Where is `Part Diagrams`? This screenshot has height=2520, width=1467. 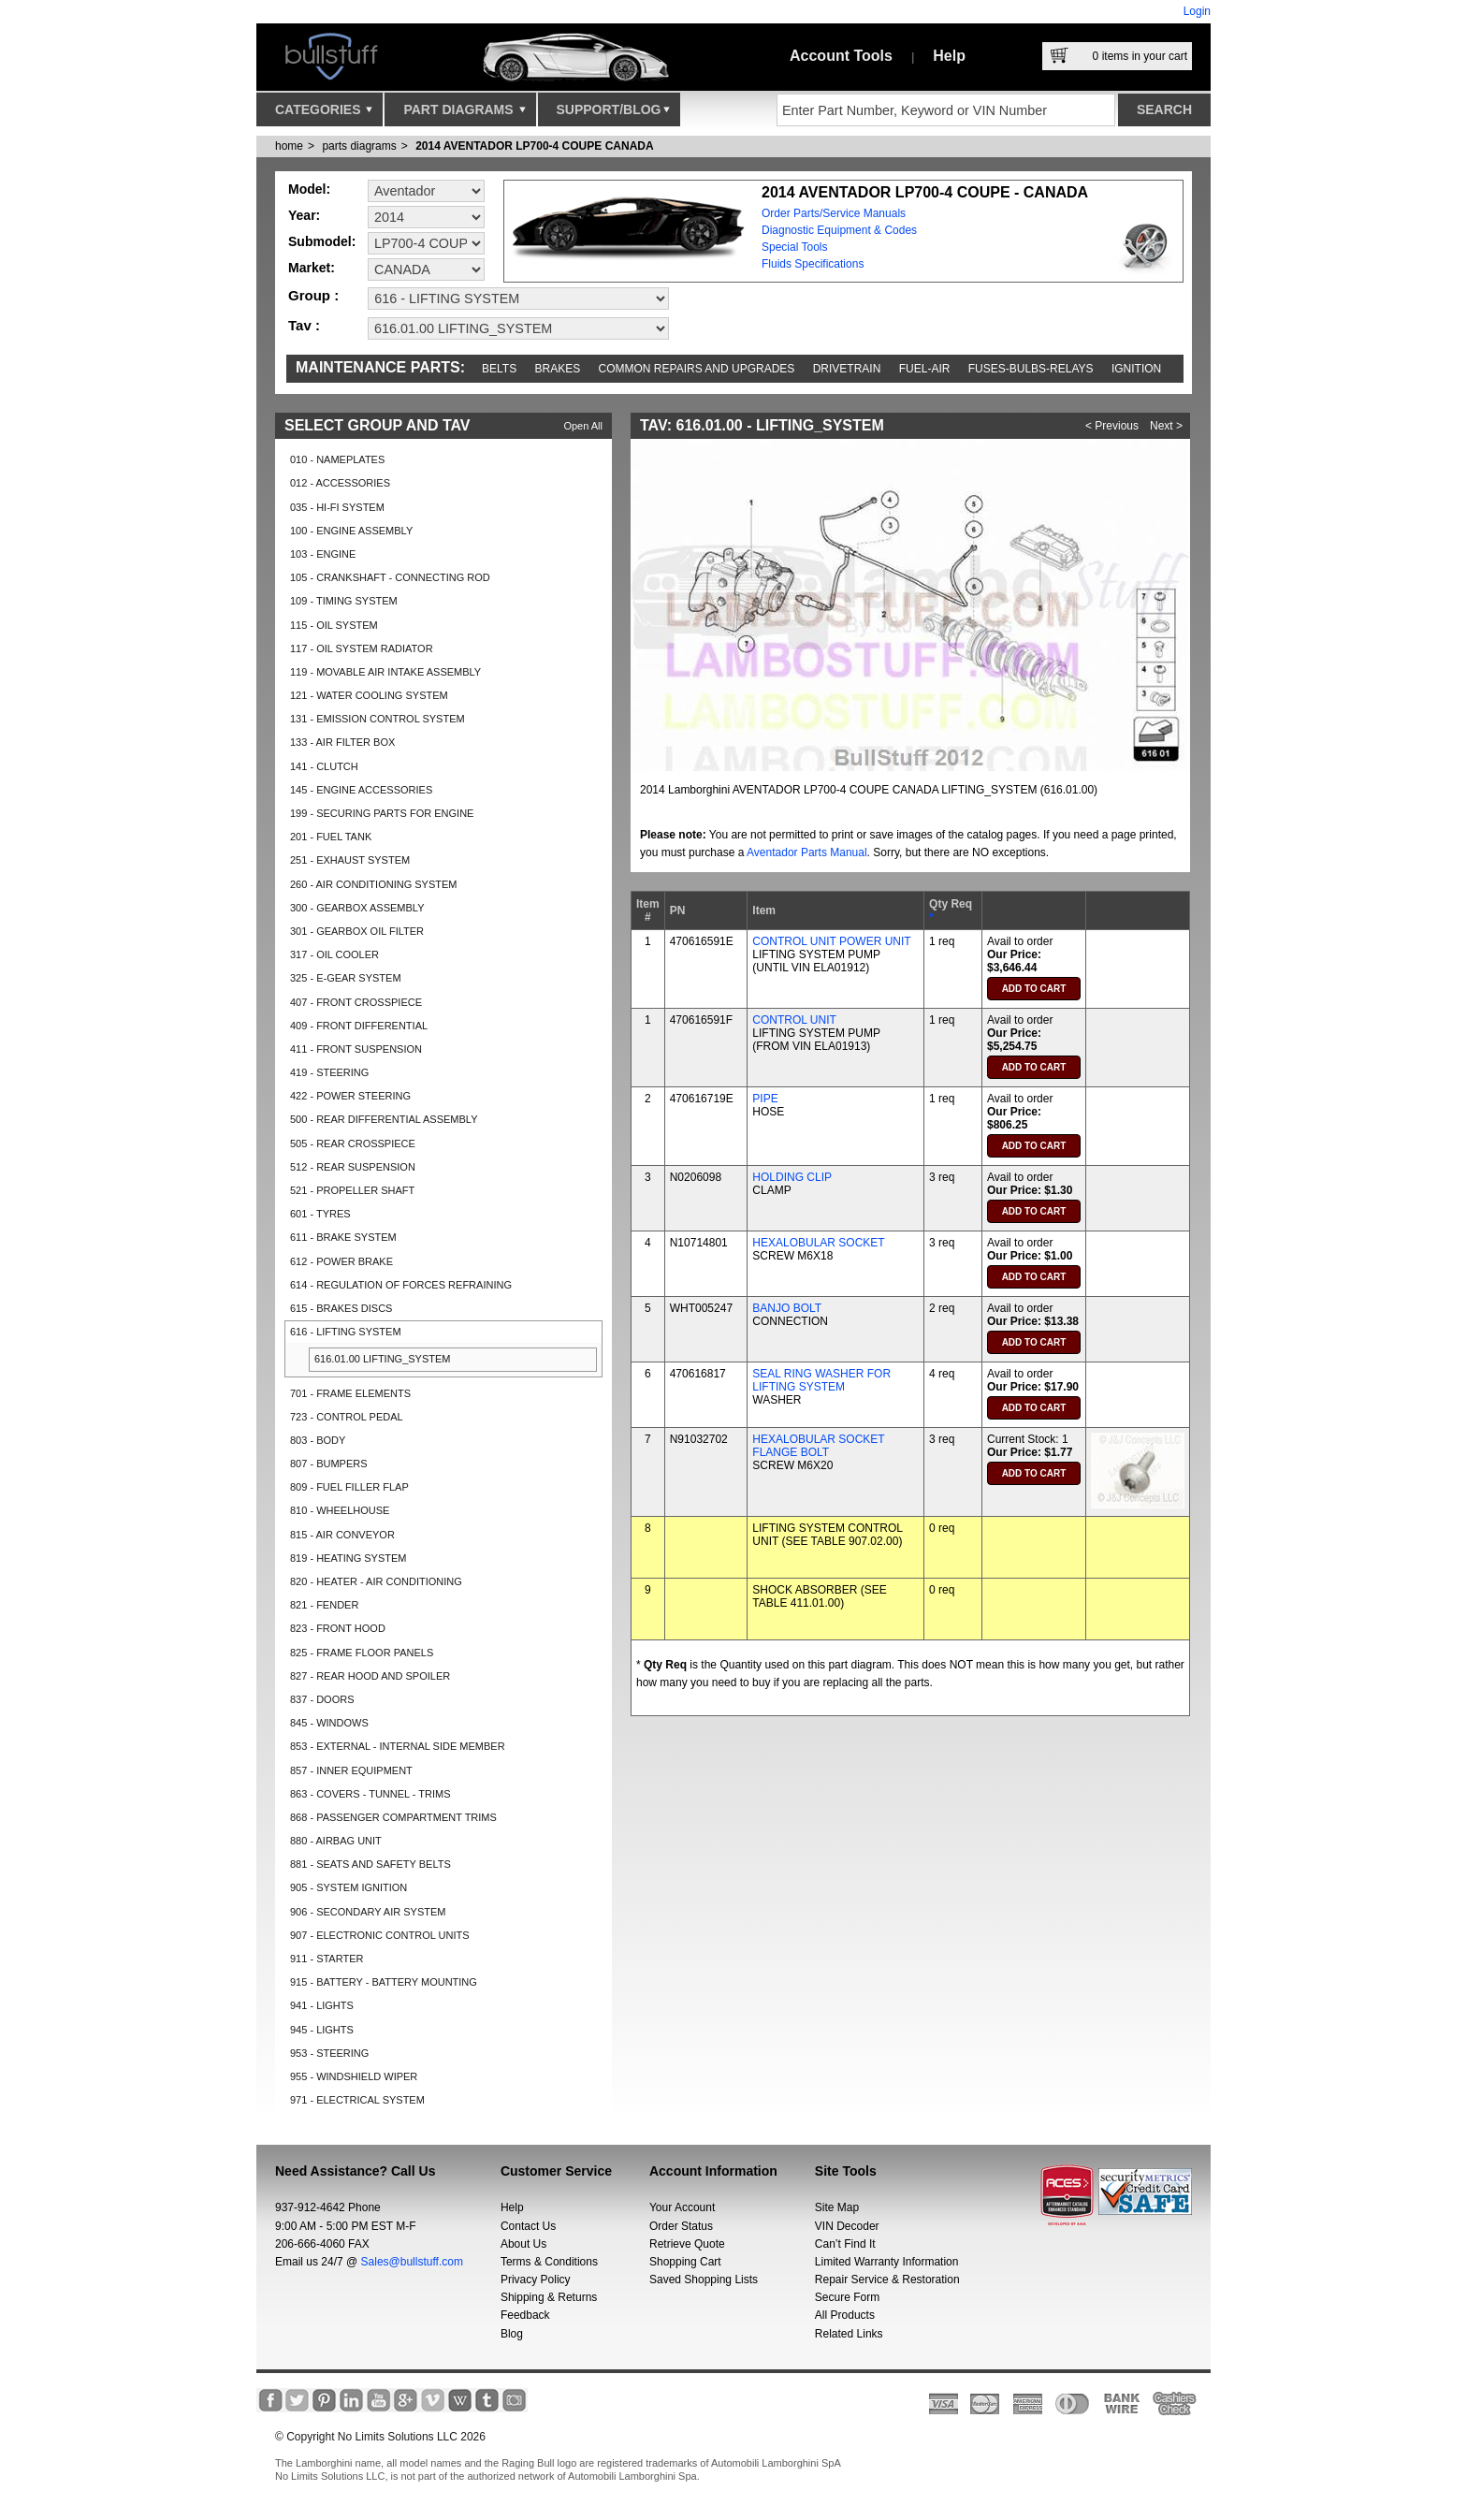
Part Diagrams is located at coordinates (464, 114).